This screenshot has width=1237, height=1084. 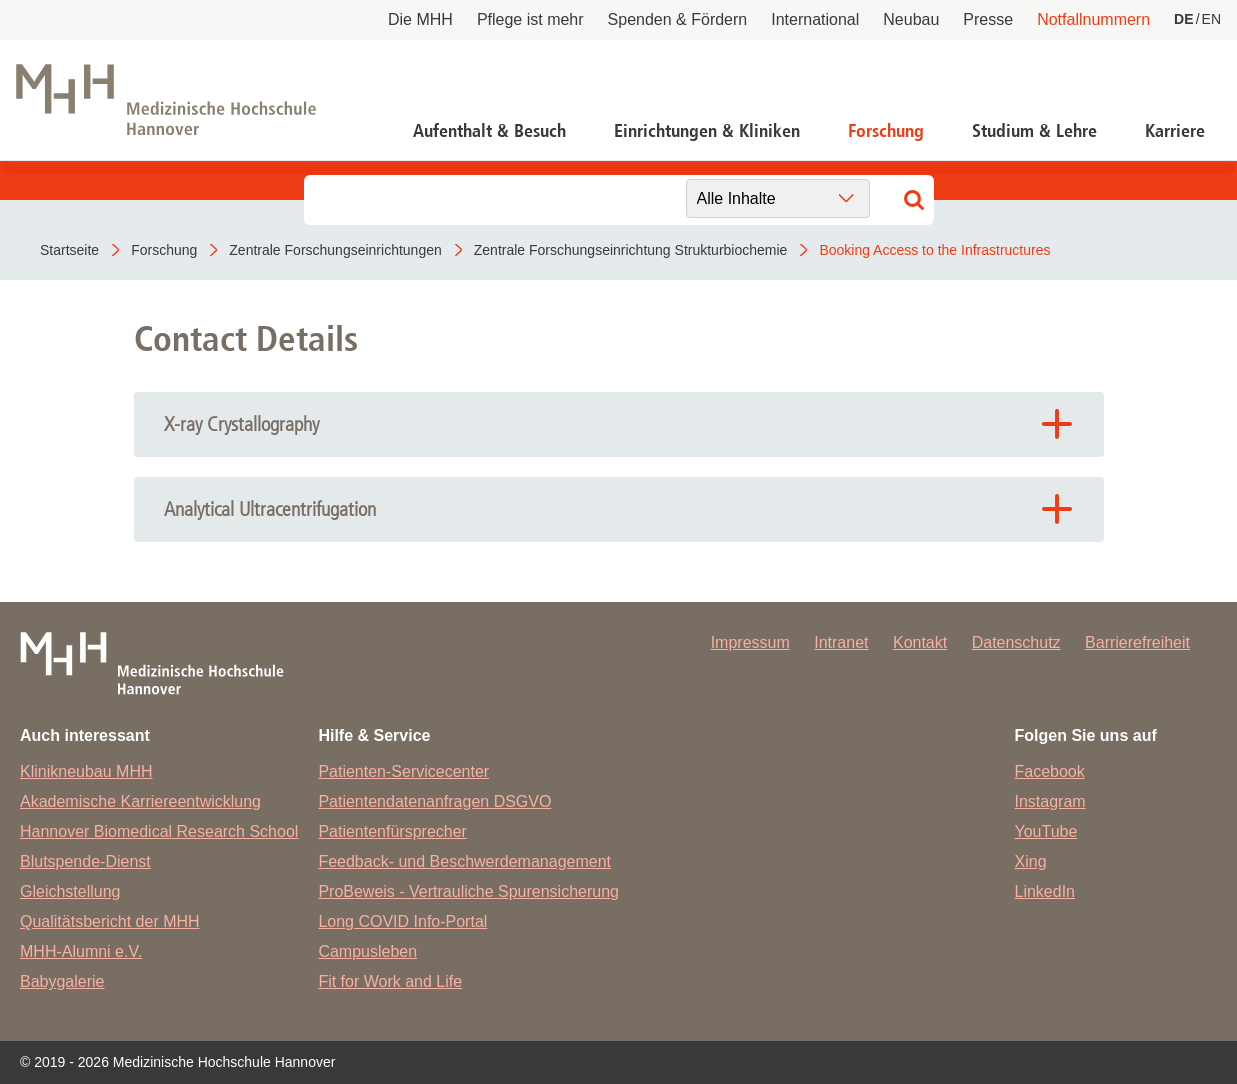 What do you see at coordinates (81, 951) in the screenshot?
I see `MHH-Alumni e.V.` at bounding box center [81, 951].